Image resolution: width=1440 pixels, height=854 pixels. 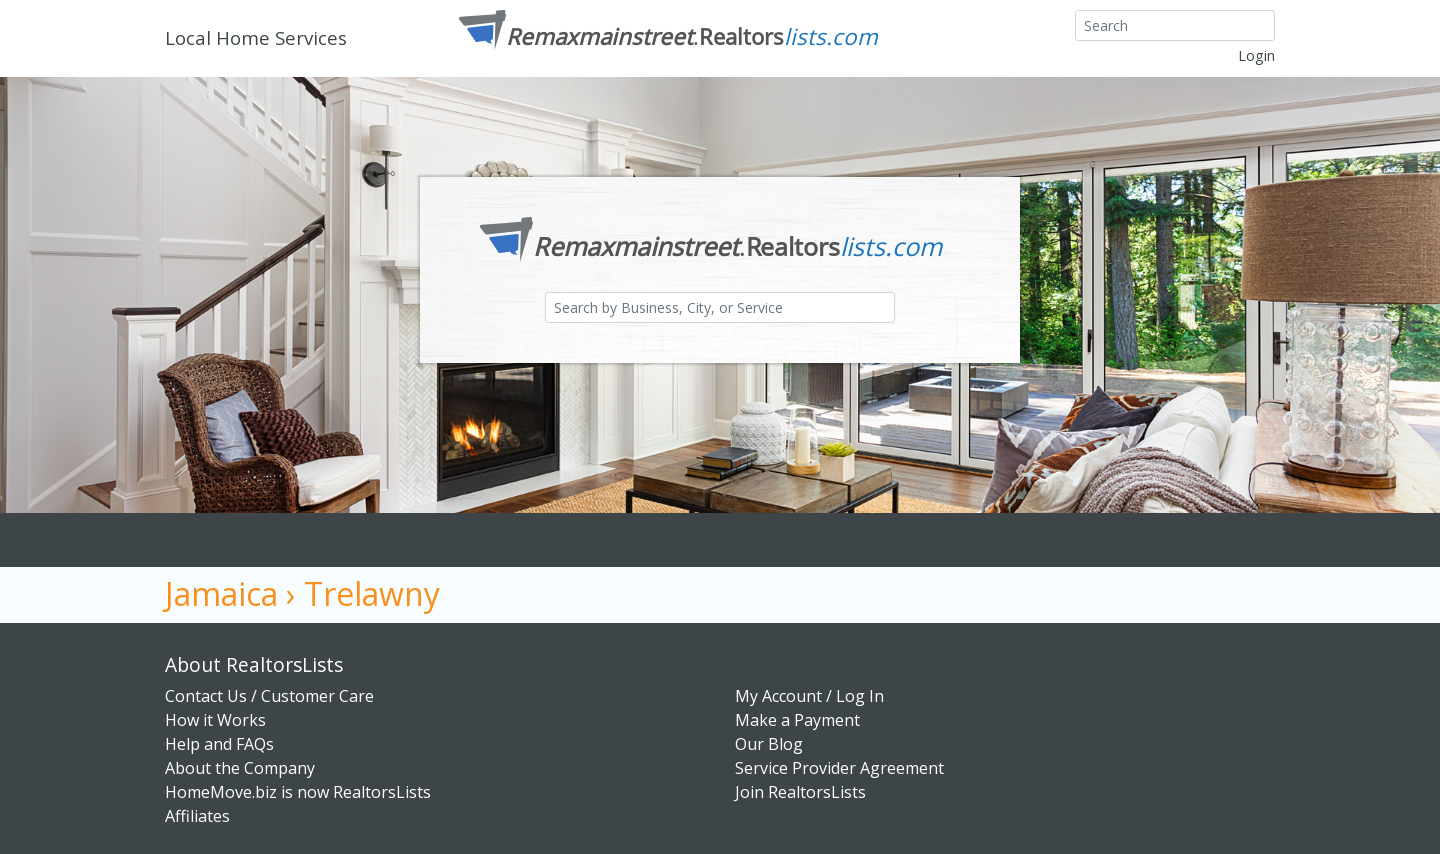 What do you see at coordinates (256, 37) in the screenshot?
I see `Local Home Services` at bounding box center [256, 37].